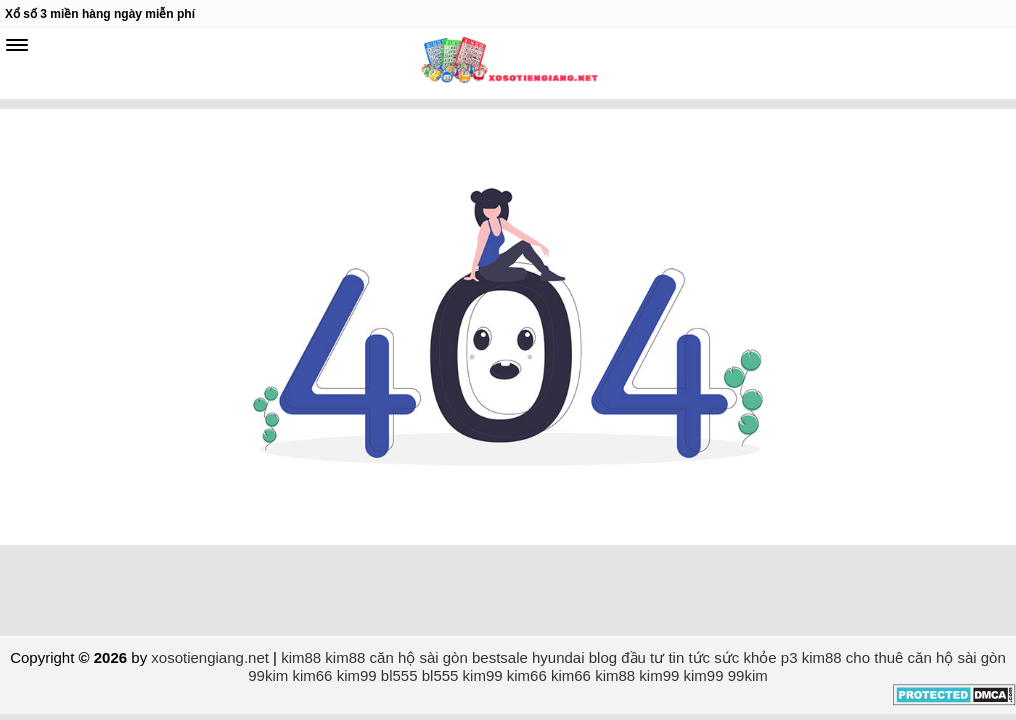 The height and width of the screenshot is (720, 1016). I want to click on xosotiengiang.net, so click(212, 657).